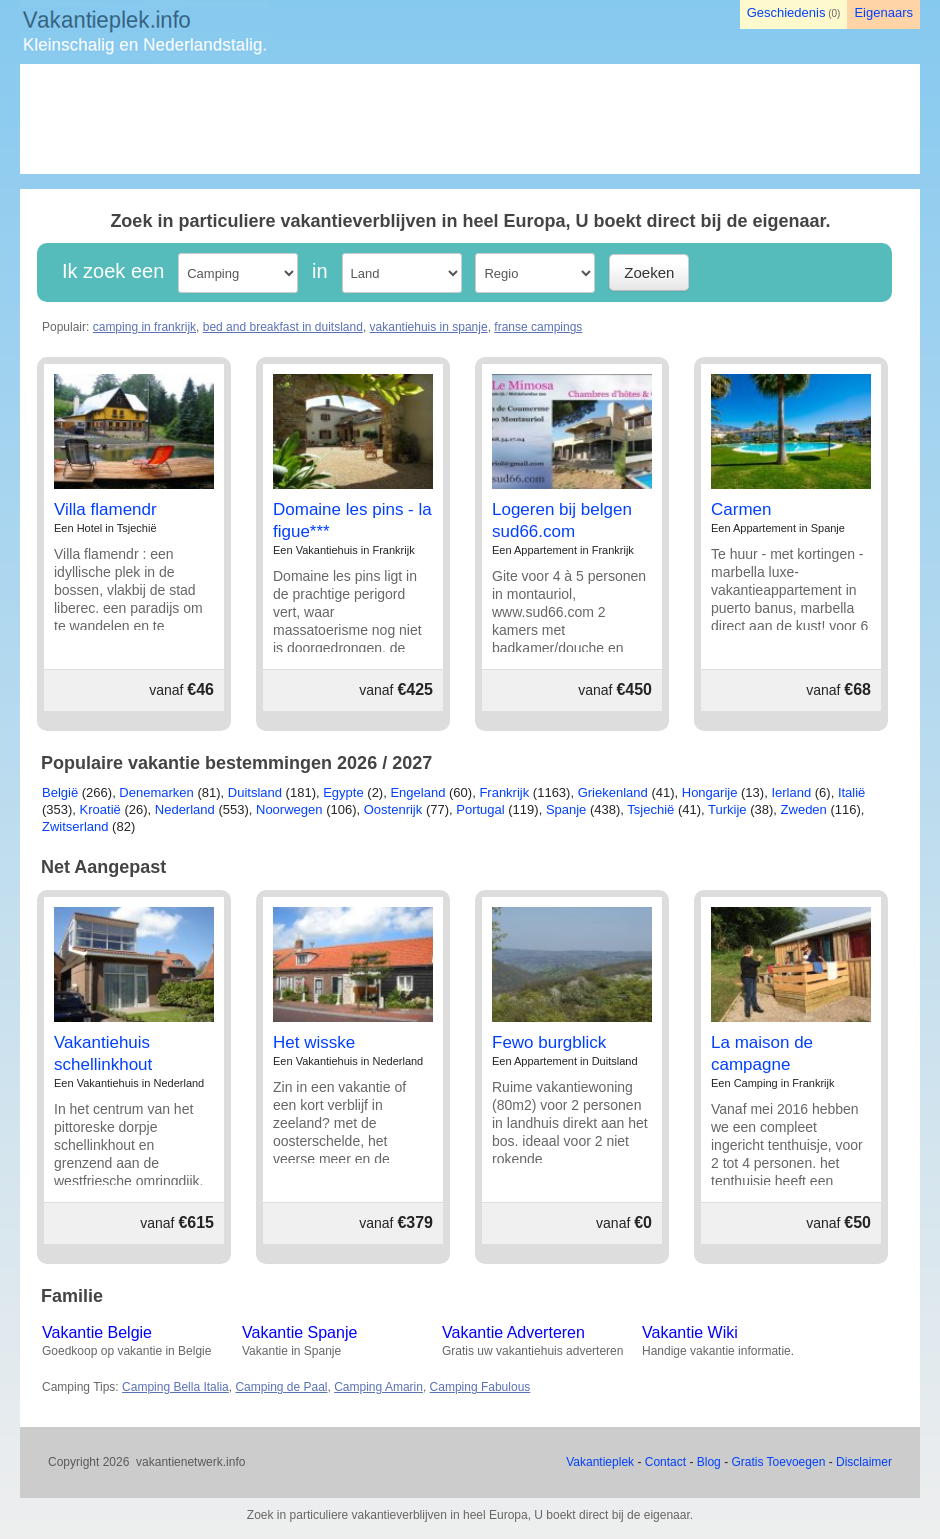 The width and height of the screenshot is (940, 1539). What do you see at coordinates (378, 1387) in the screenshot?
I see `Camping Amarin` at bounding box center [378, 1387].